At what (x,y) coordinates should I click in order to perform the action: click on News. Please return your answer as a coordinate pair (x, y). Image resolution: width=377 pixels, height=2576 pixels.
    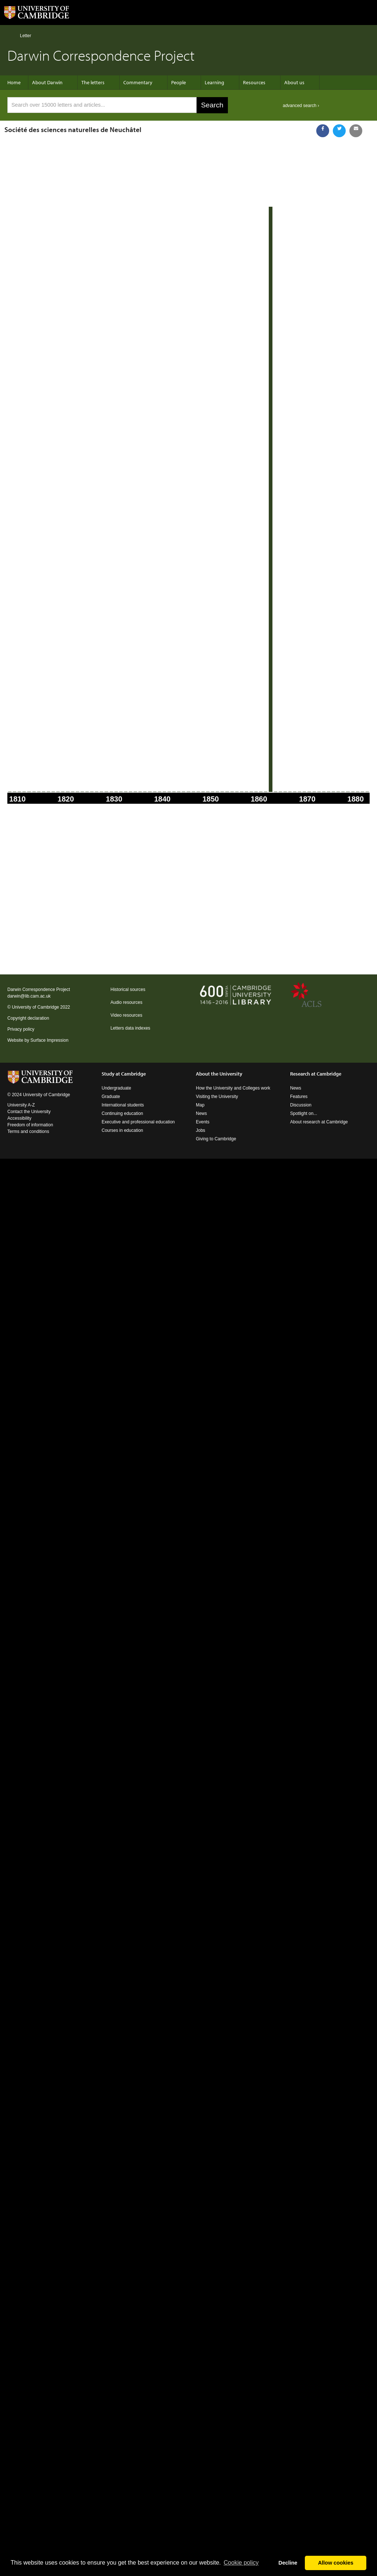
    Looking at the image, I should click on (201, 1113).